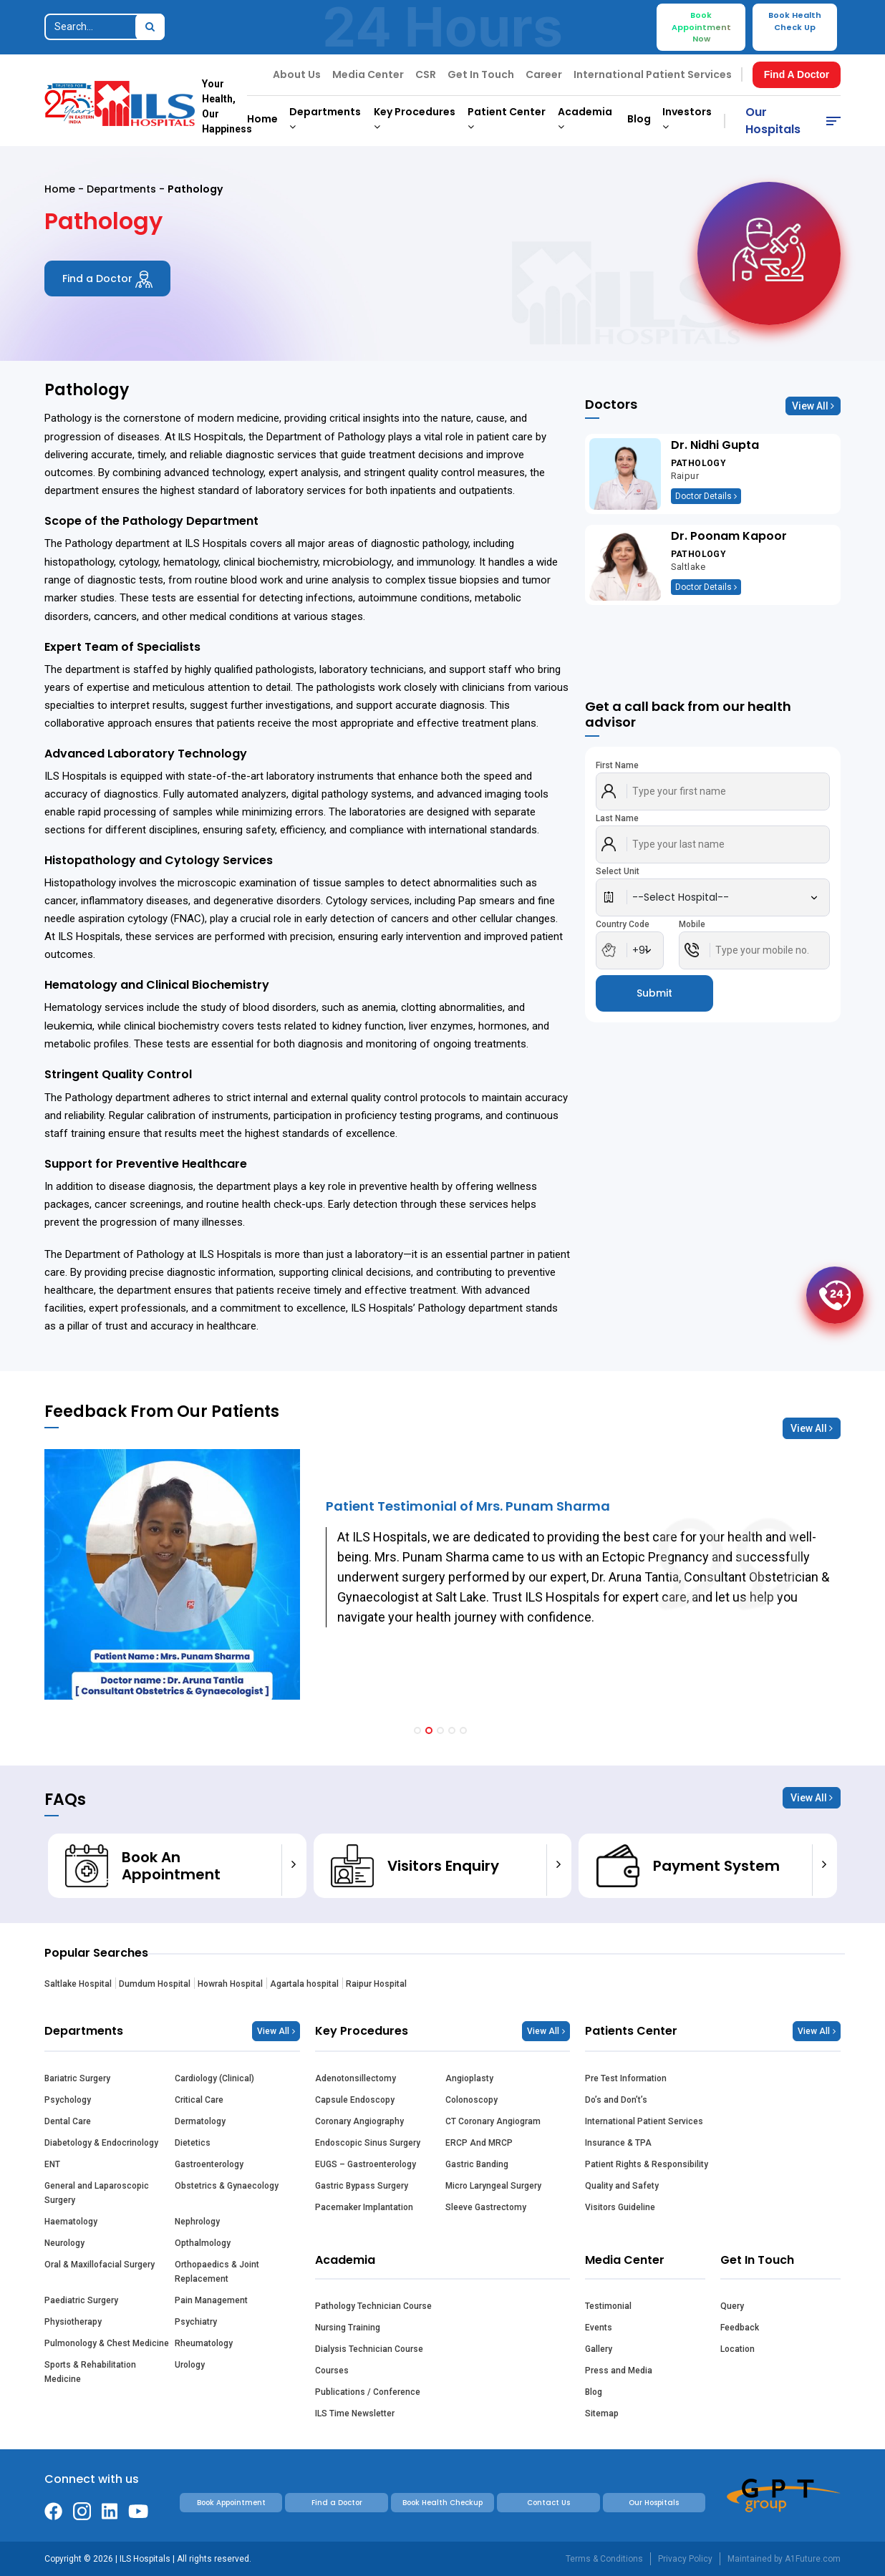  What do you see at coordinates (262, 119) in the screenshot?
I see `Home` at bounding box center [262, 119].